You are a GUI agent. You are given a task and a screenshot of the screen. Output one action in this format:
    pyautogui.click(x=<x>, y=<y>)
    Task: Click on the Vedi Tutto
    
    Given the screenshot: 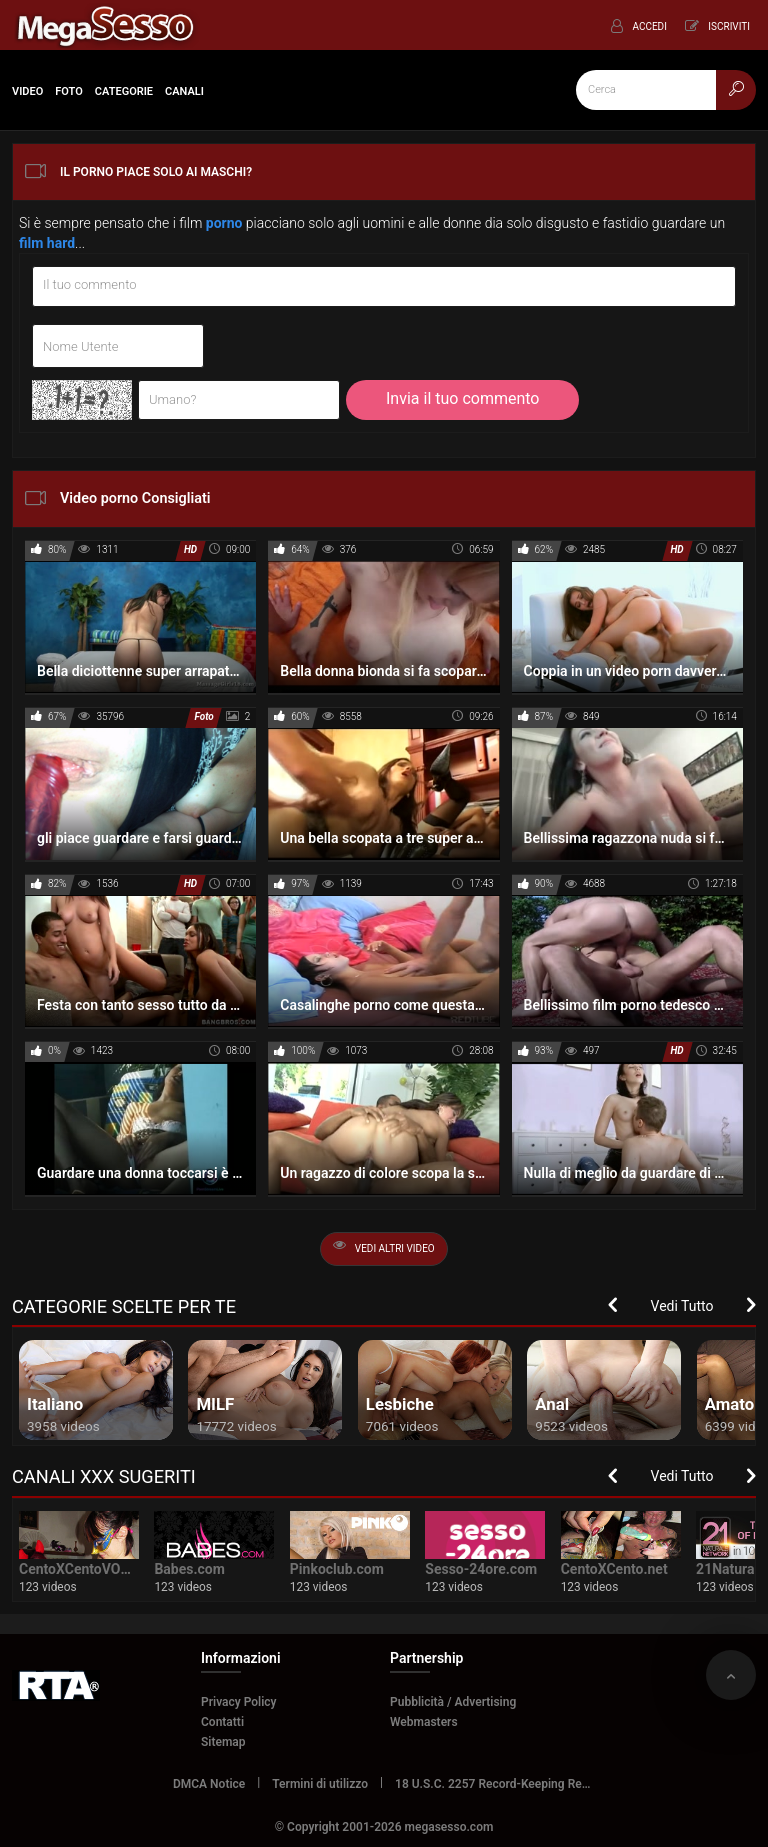 What is the action you would take?
    pyautogui.click(x=682, y=1306)
    